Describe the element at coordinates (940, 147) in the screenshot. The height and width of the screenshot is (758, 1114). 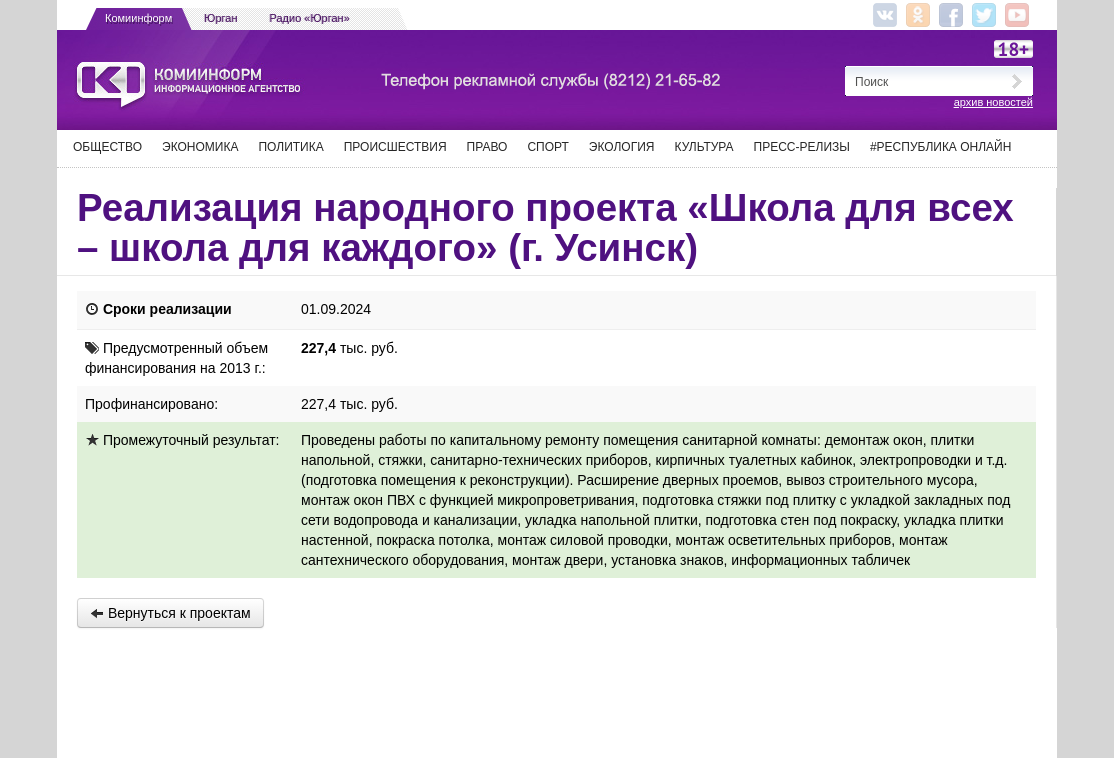
I see `#Республика Онлайн` at that location.